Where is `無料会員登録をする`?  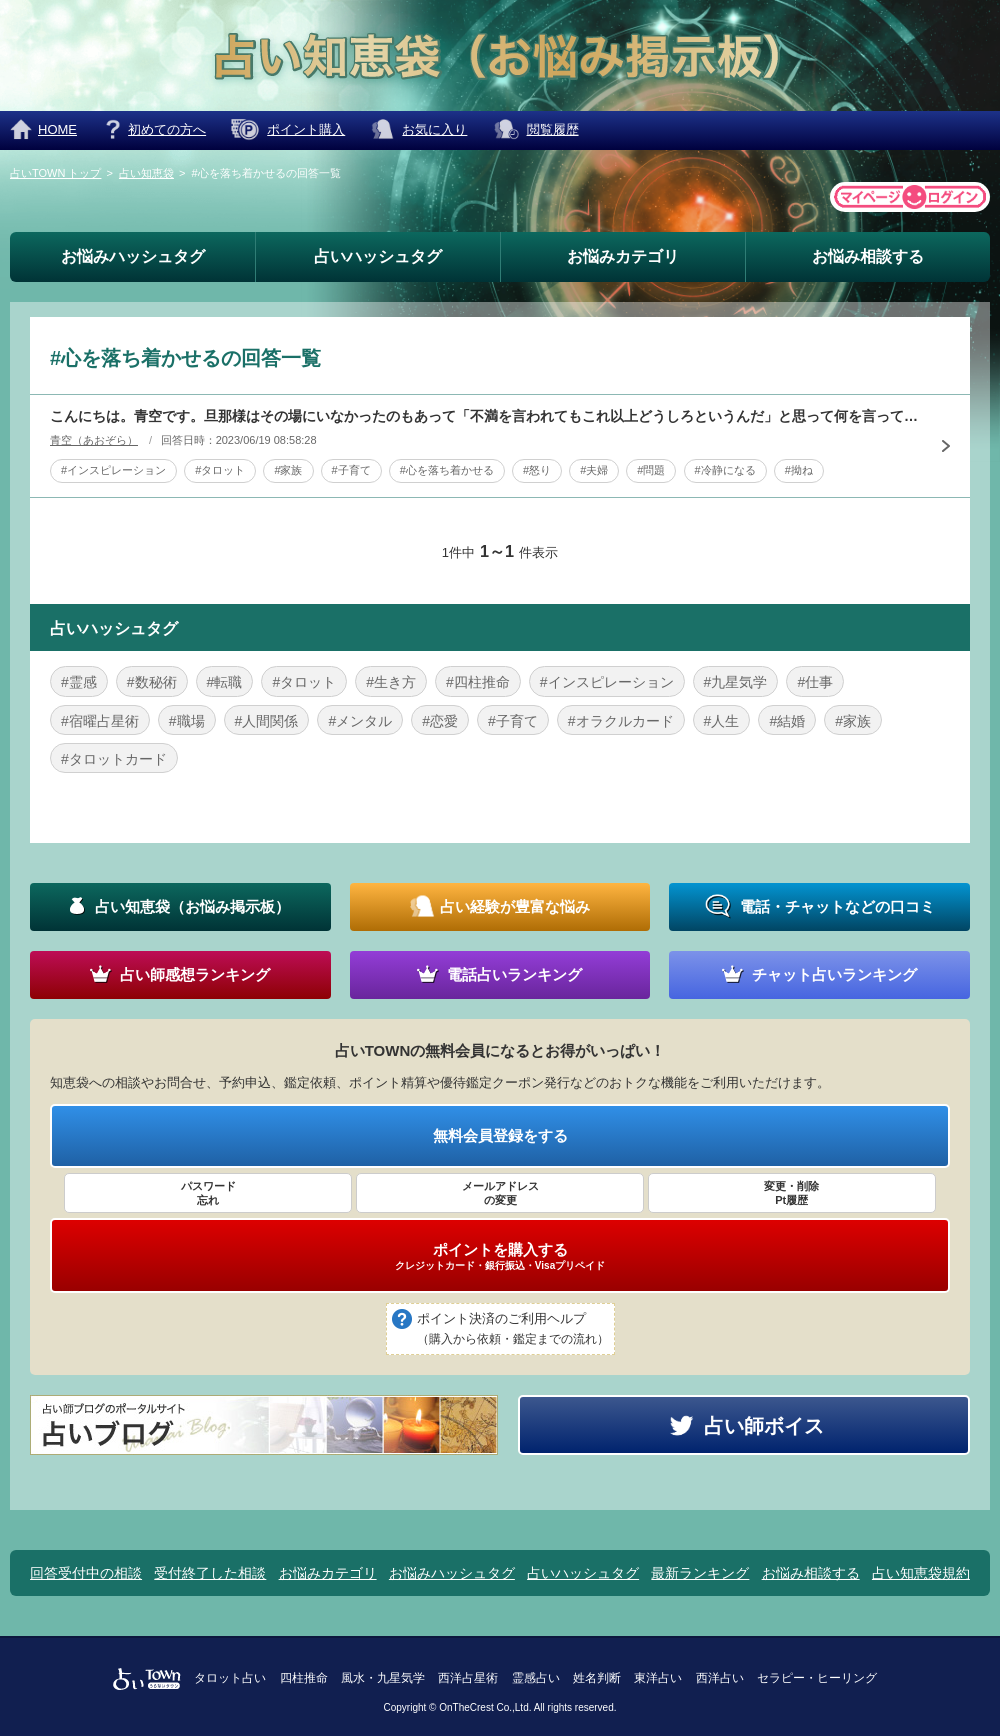
無料会員登録をする is located at coordinates (500, 1135).